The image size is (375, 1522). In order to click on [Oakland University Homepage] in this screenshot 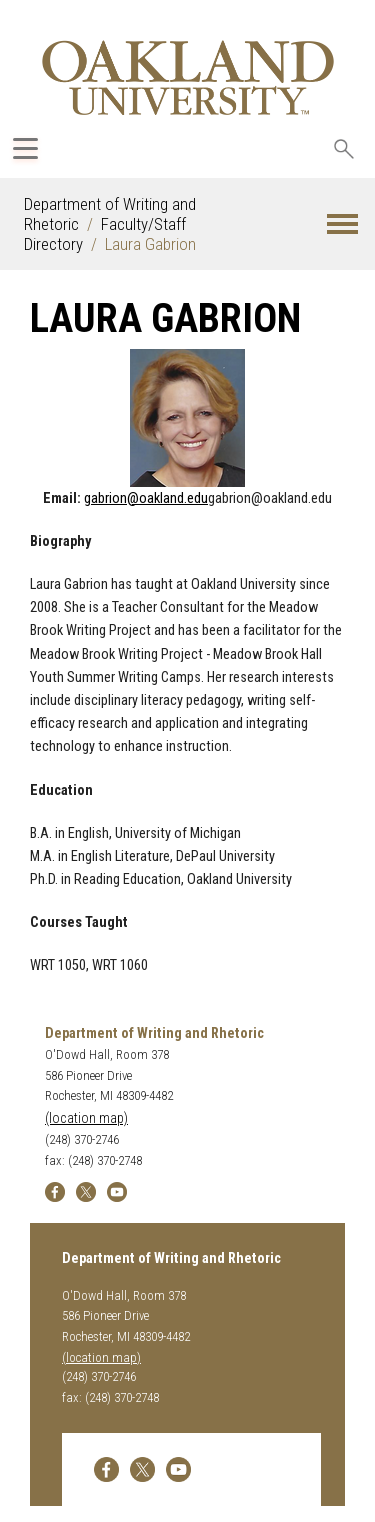, I will do `click(188, 77)`.